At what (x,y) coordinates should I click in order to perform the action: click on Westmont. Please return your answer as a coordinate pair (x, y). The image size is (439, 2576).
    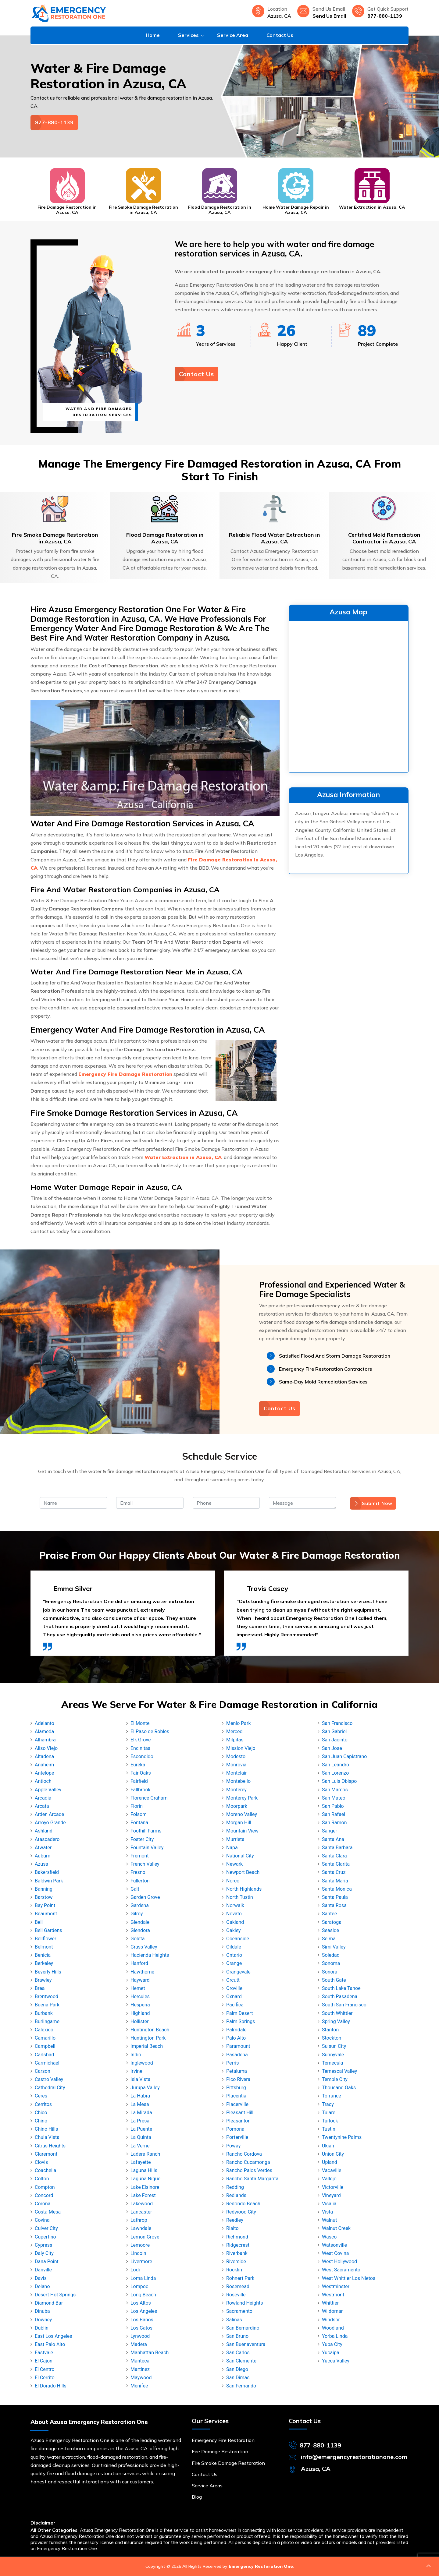
    Looking at the image, I should click on (333, 2295).